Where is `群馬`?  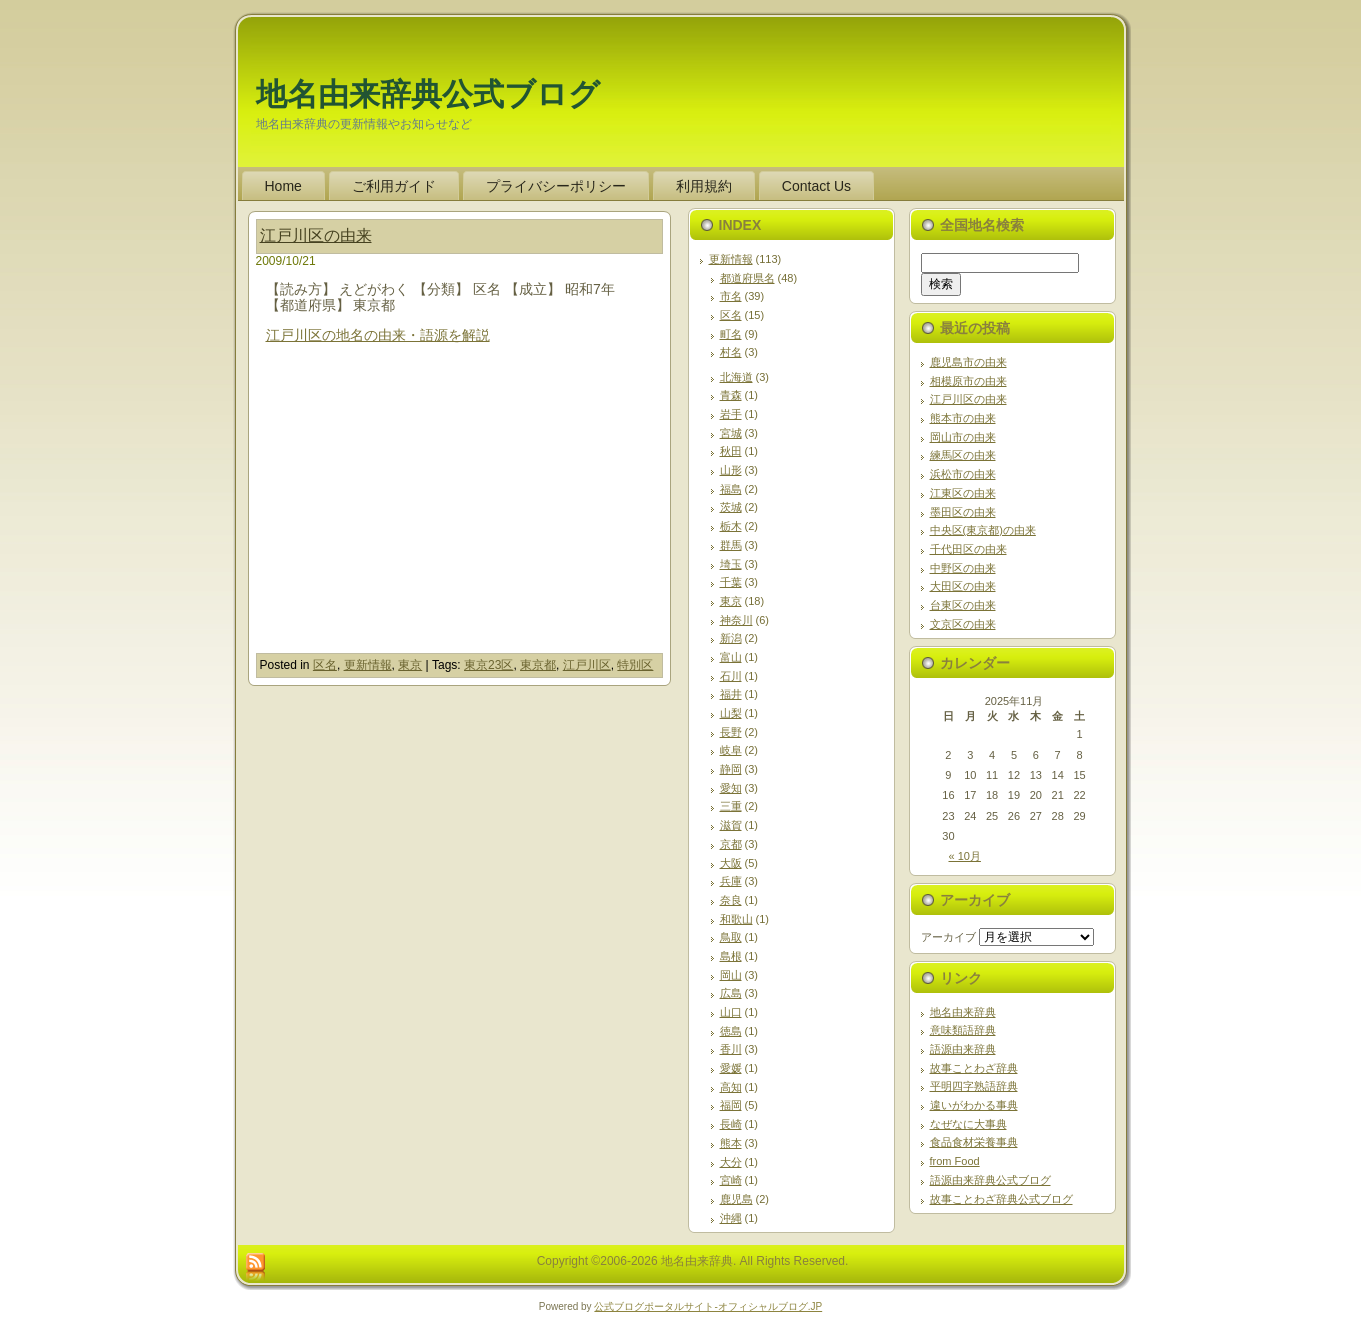
群馬 is located at coordinates (731, 545).